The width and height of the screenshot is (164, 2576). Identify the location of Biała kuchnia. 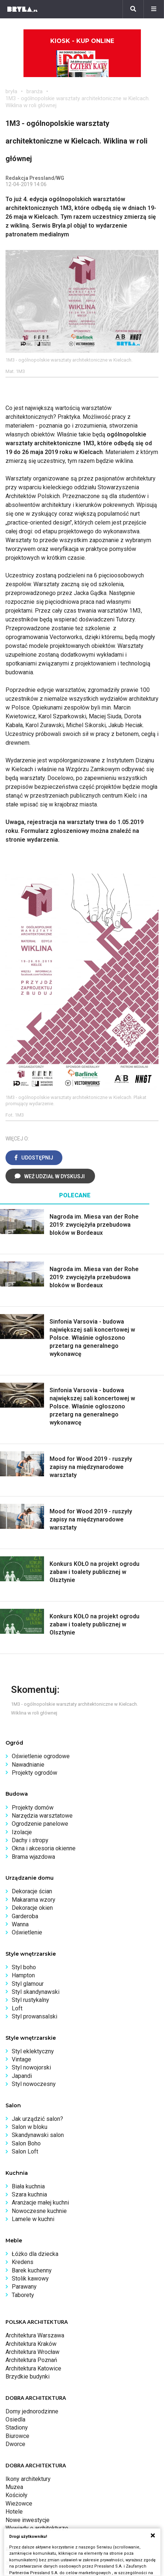
(28, 2186).